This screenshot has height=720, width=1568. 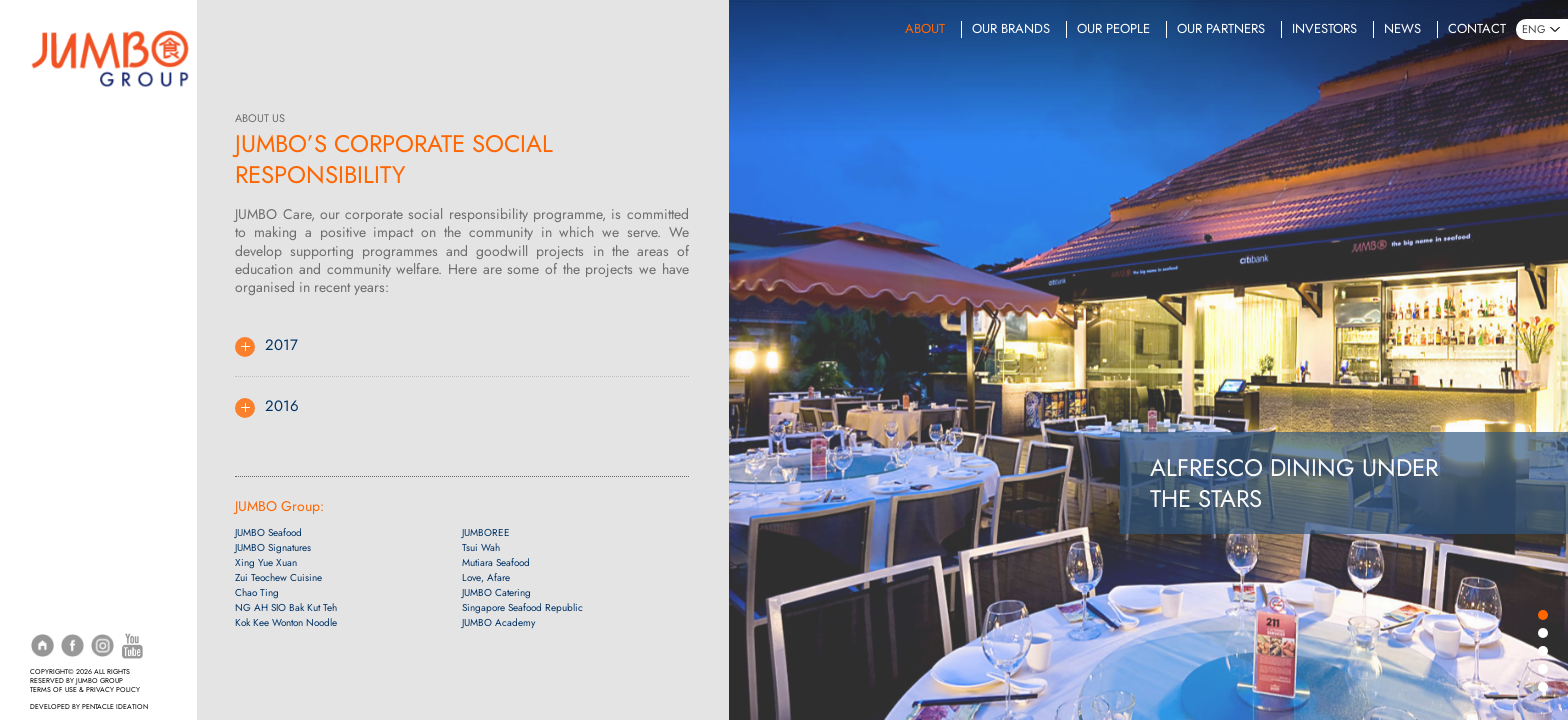 I want to click on Menus, so click(x=50, y=177).